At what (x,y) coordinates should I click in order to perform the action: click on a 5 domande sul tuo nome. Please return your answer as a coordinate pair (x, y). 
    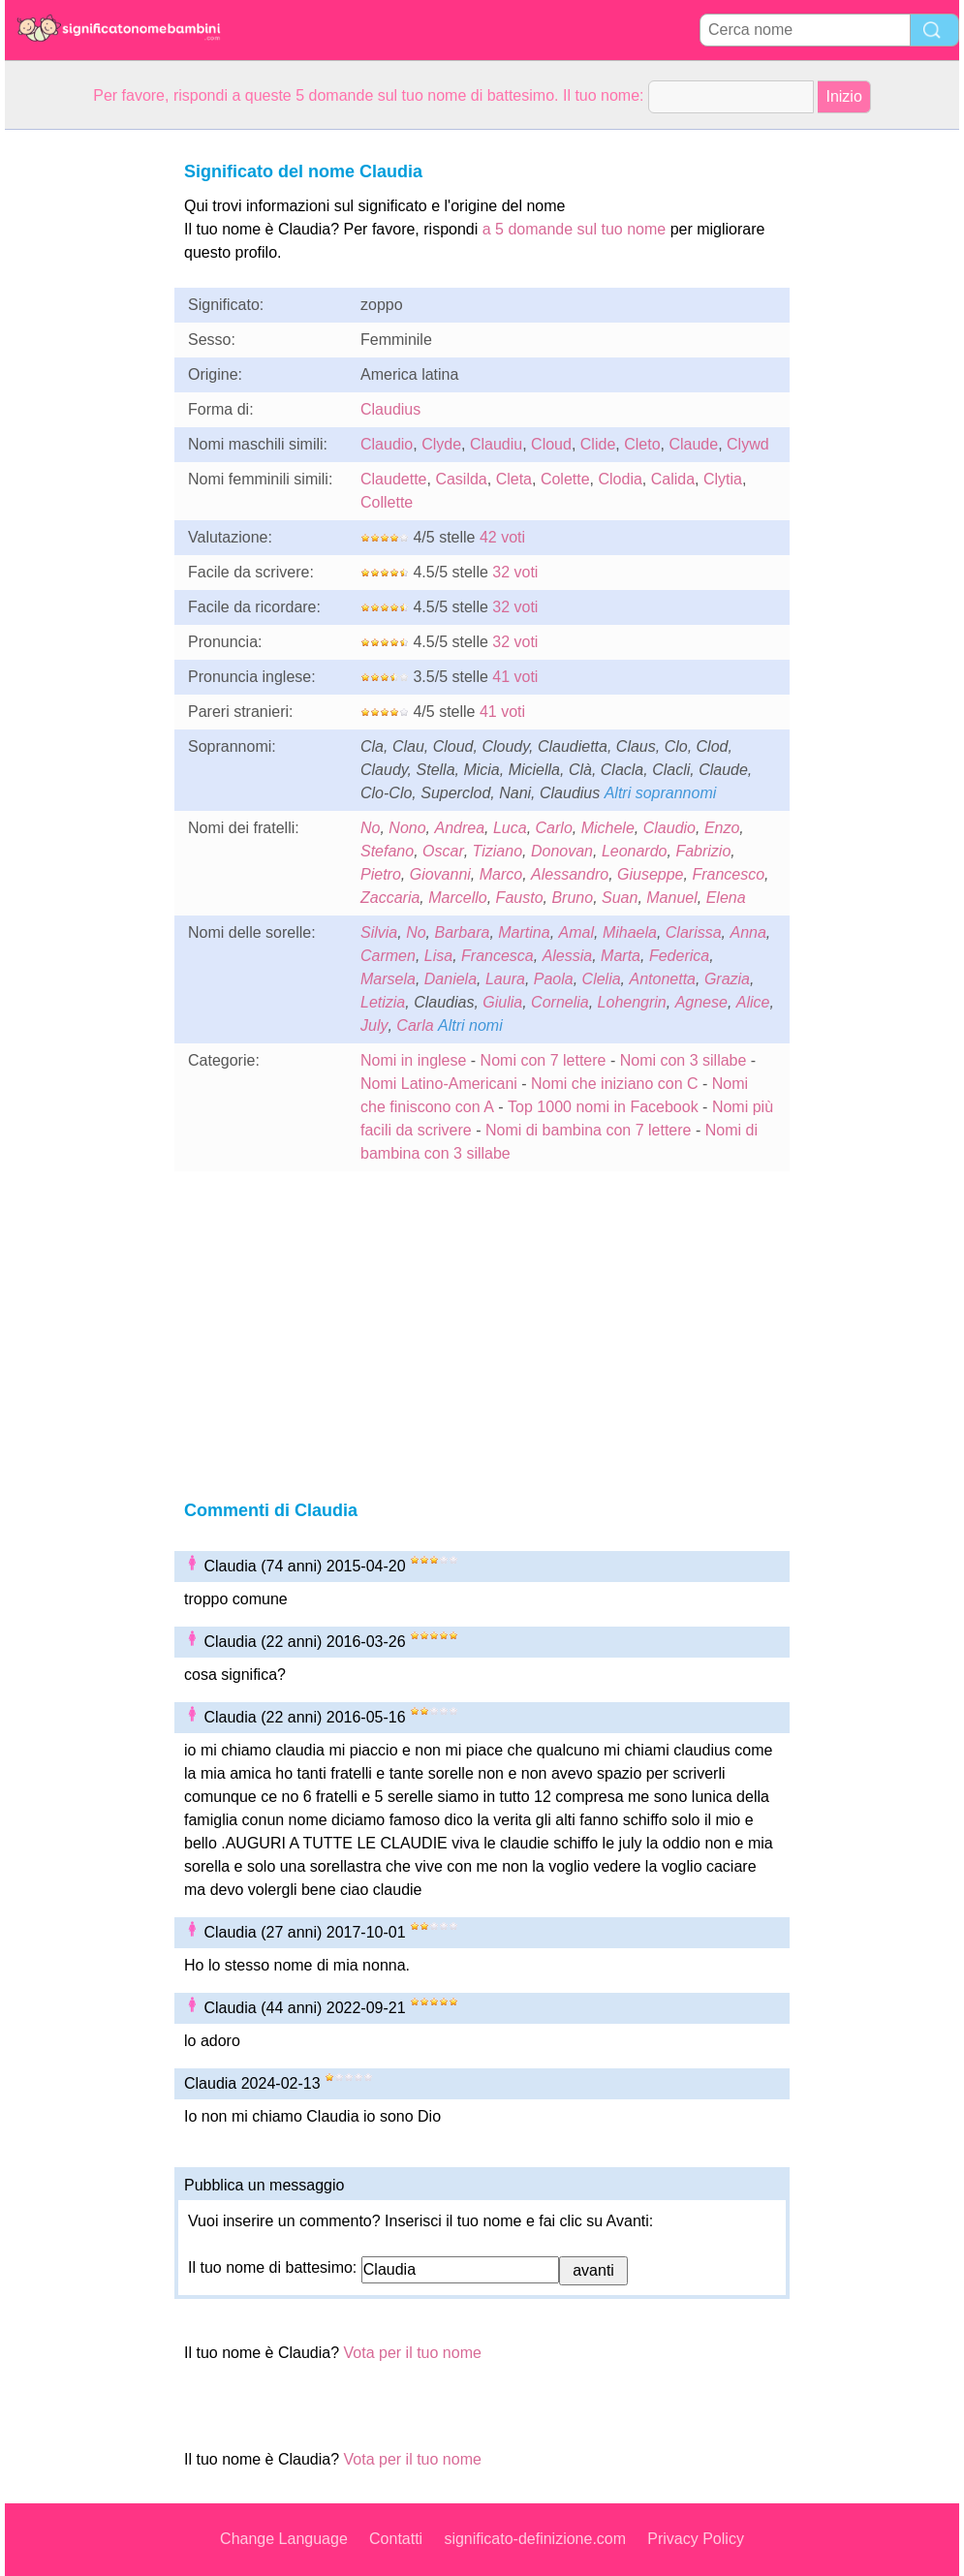
    Looking at the image, I should click on (574, 229).